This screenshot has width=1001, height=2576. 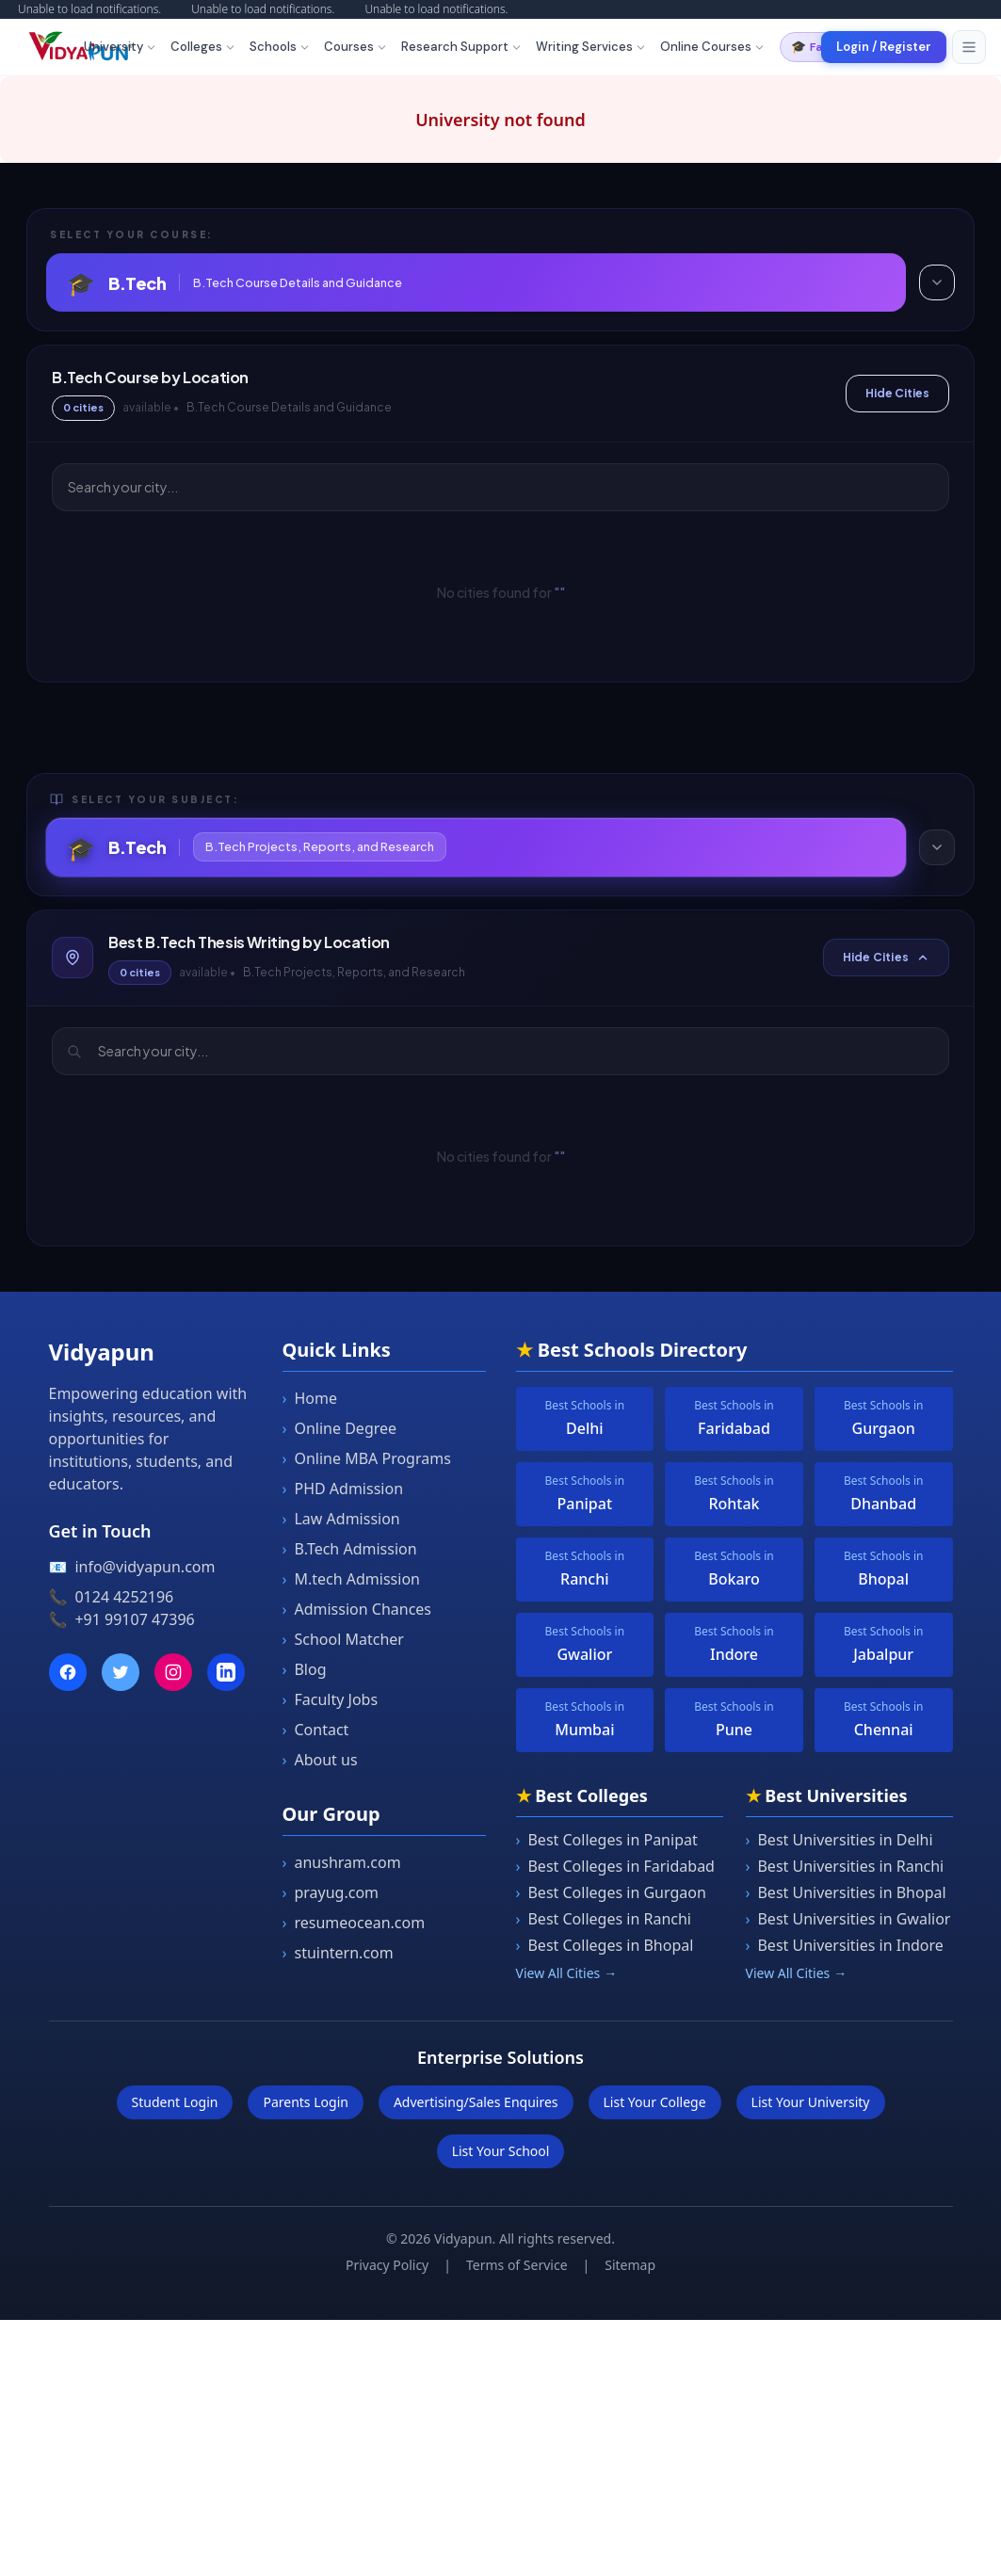 What do you see at coordinates (883, 47) in the screenshot?
I see `Login / Register` at bounding box center [883, 47].